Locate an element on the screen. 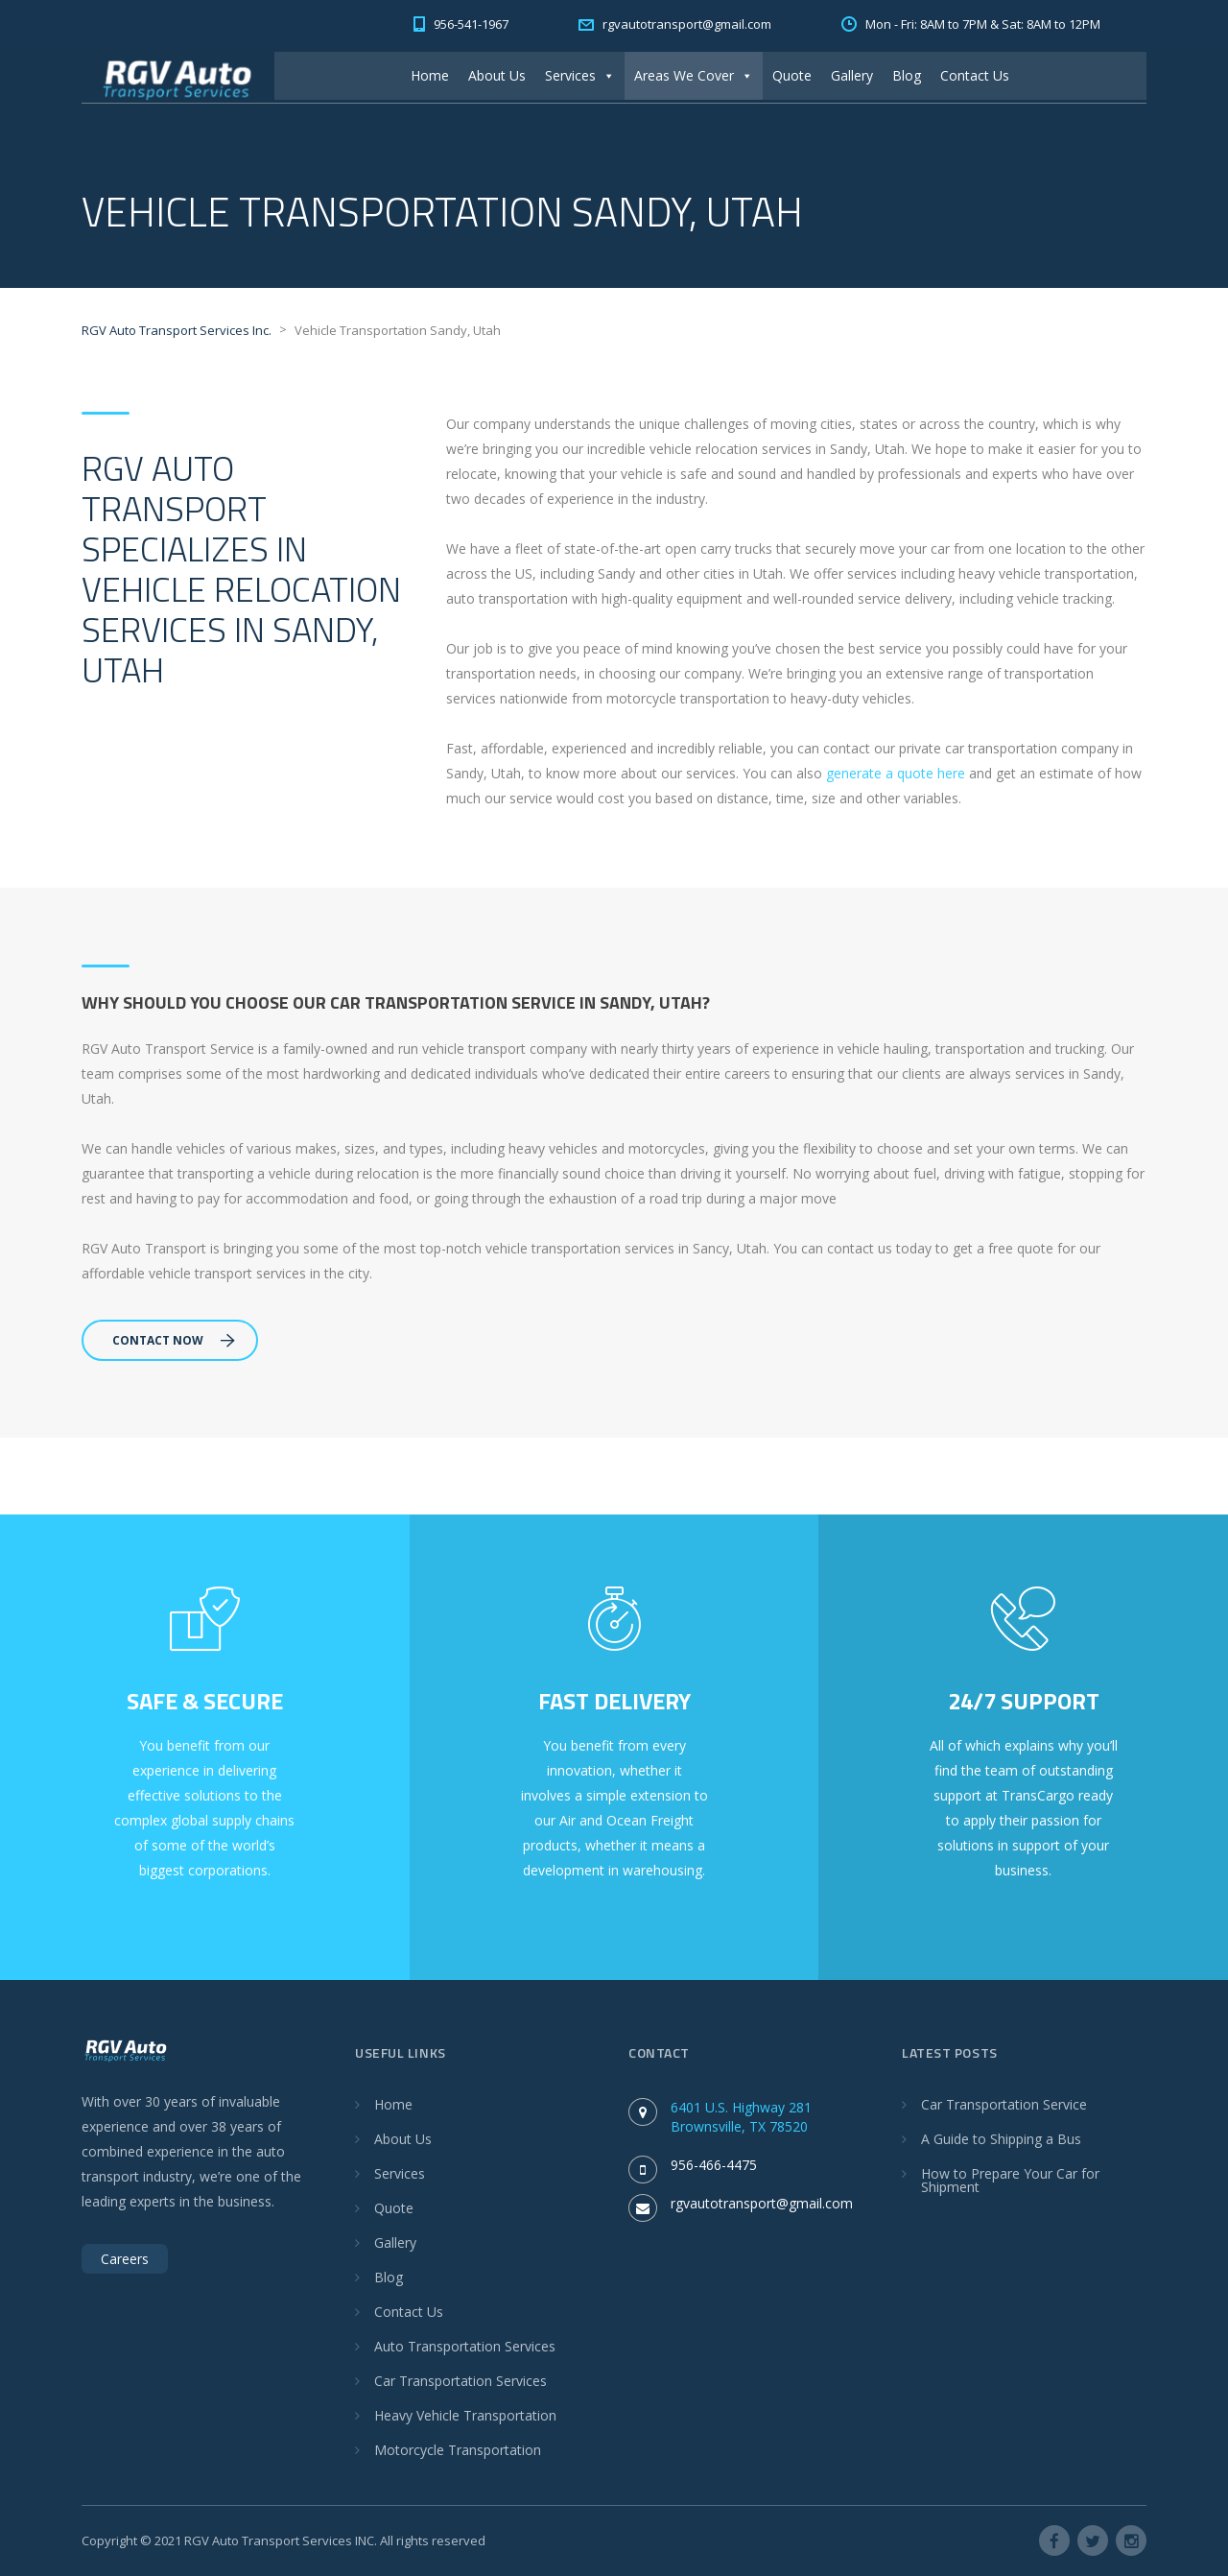  Services is located at coordinates (580, 75).